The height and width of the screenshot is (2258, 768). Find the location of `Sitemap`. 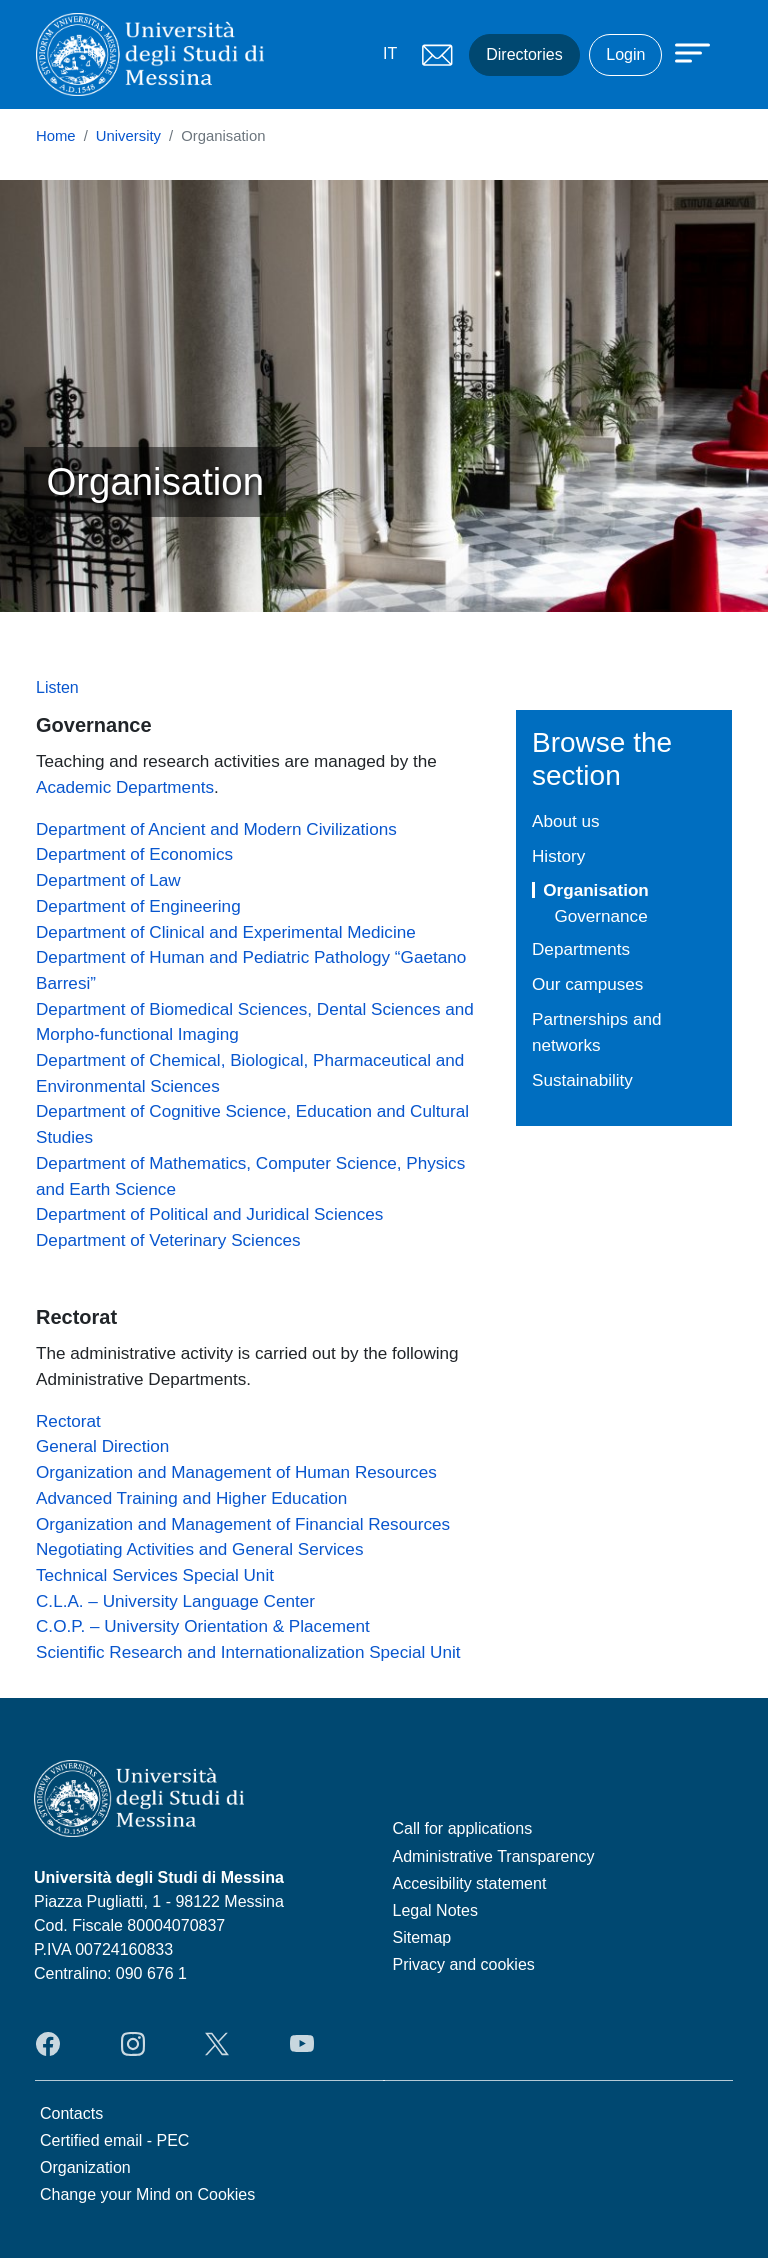

Sitemap is located at coordinates (422, 1937).